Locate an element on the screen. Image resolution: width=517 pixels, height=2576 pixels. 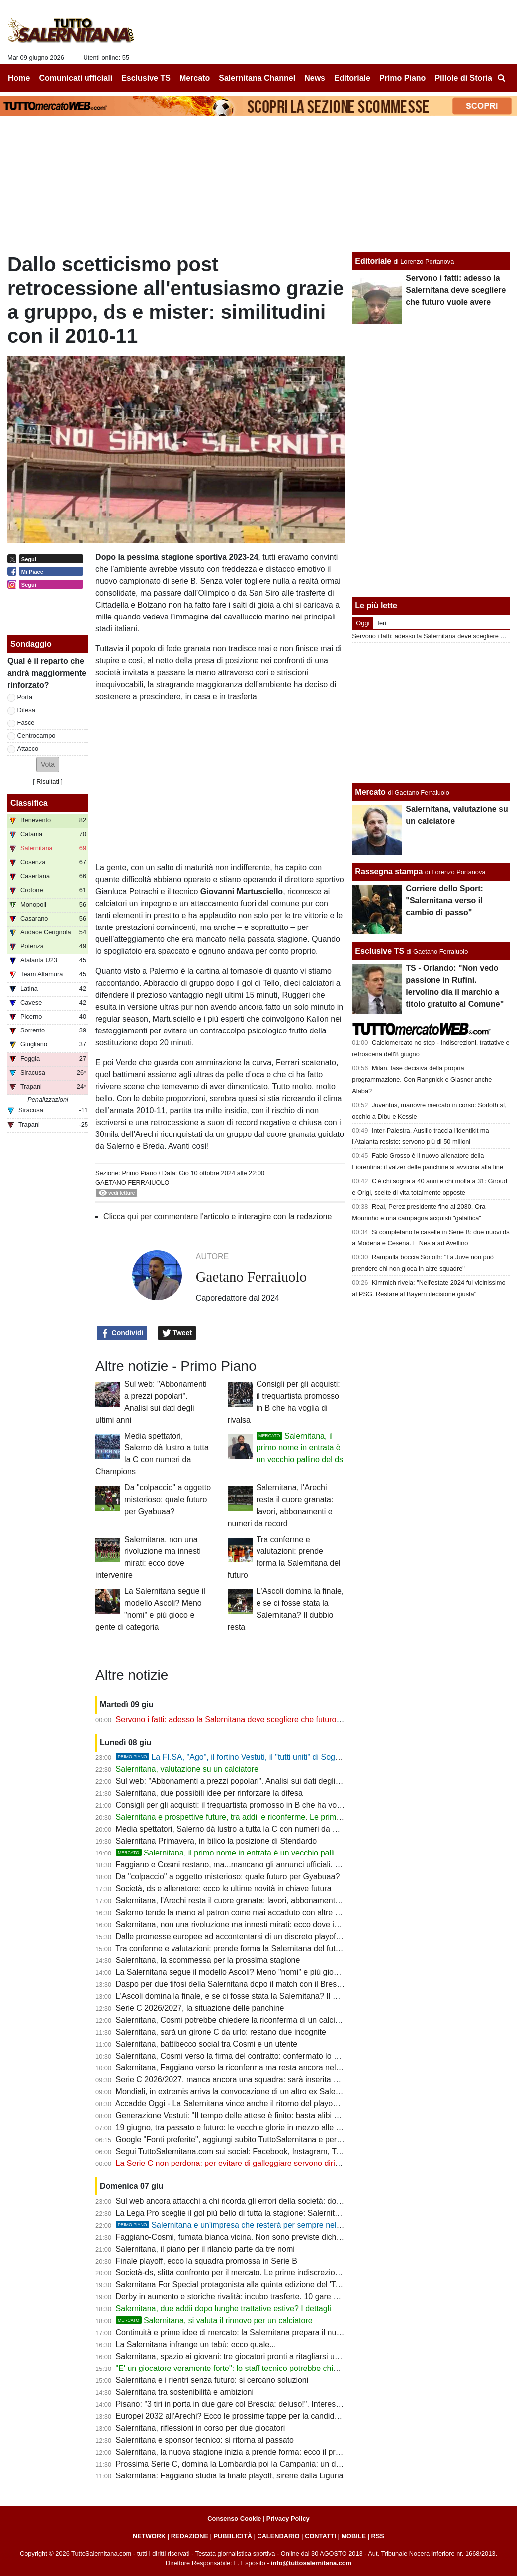
Salernitana e i rientri senza futuro: si cercano soluzioni is located at coordinates (212, 2380).